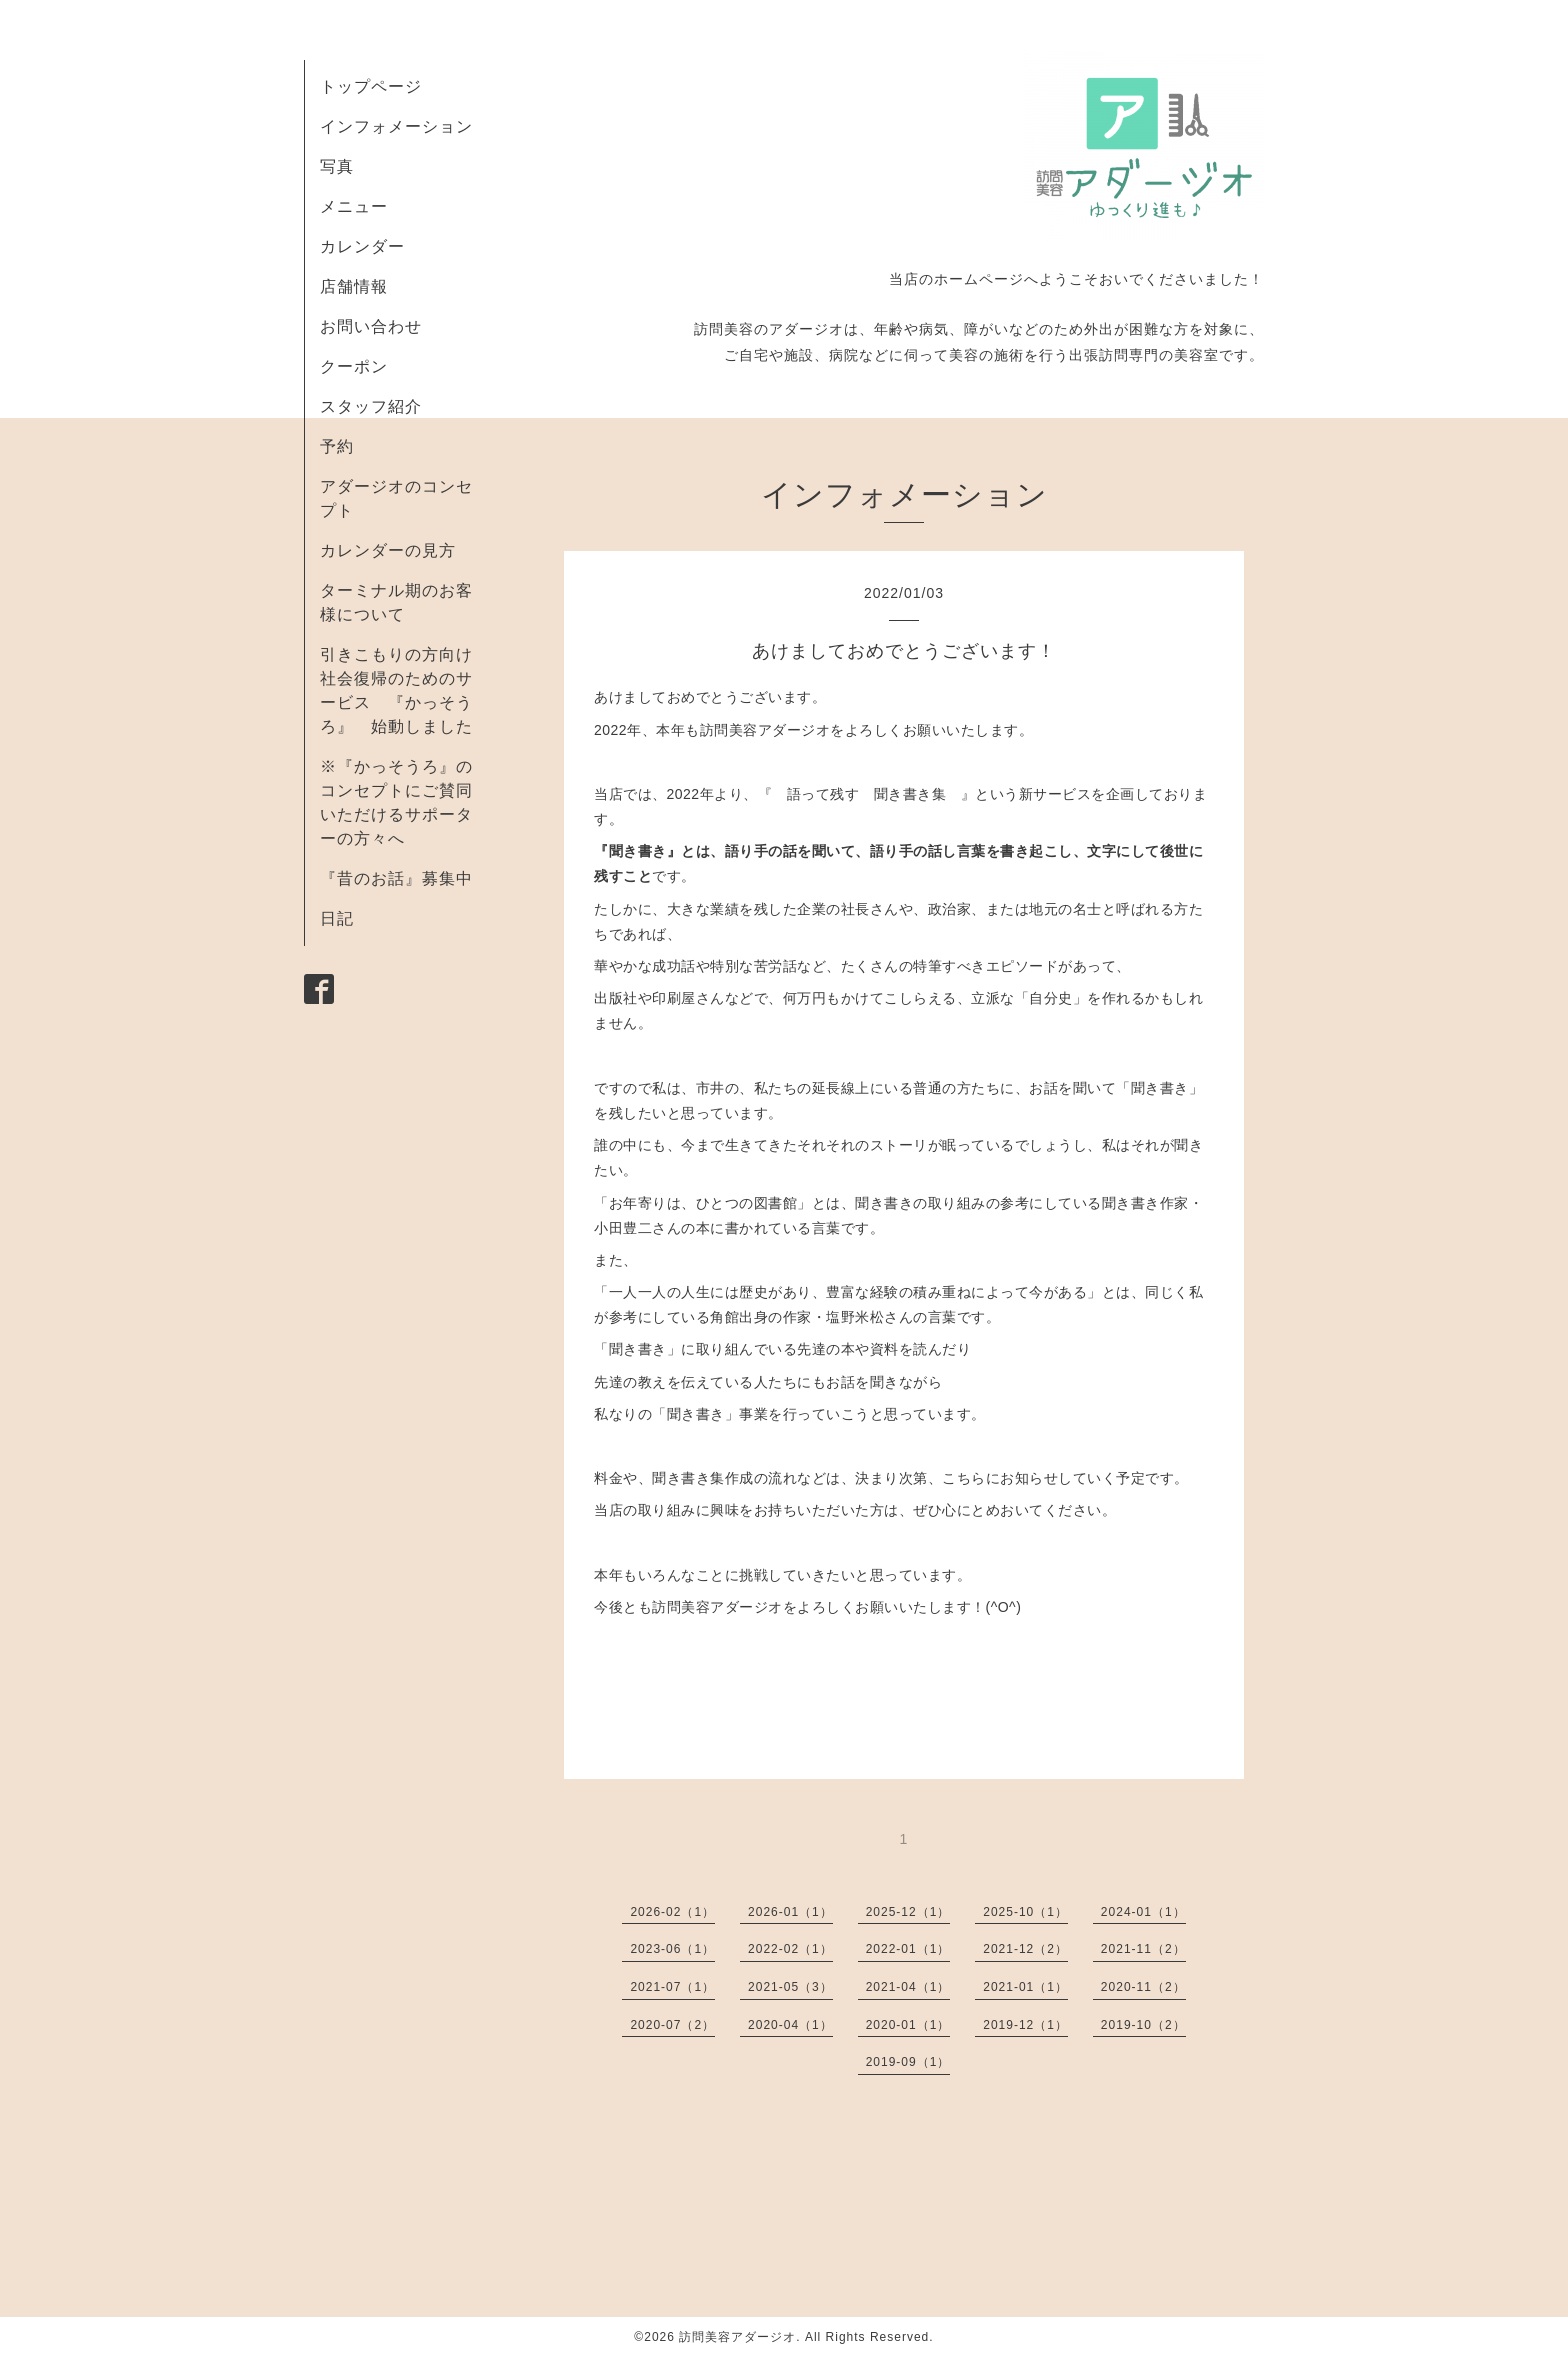 The height and width of the screenshot is (2359, 1568). What do you see at coordinates (354, 366) in the screenshot?
I see `クーポン` at bounding box center [354, 366].